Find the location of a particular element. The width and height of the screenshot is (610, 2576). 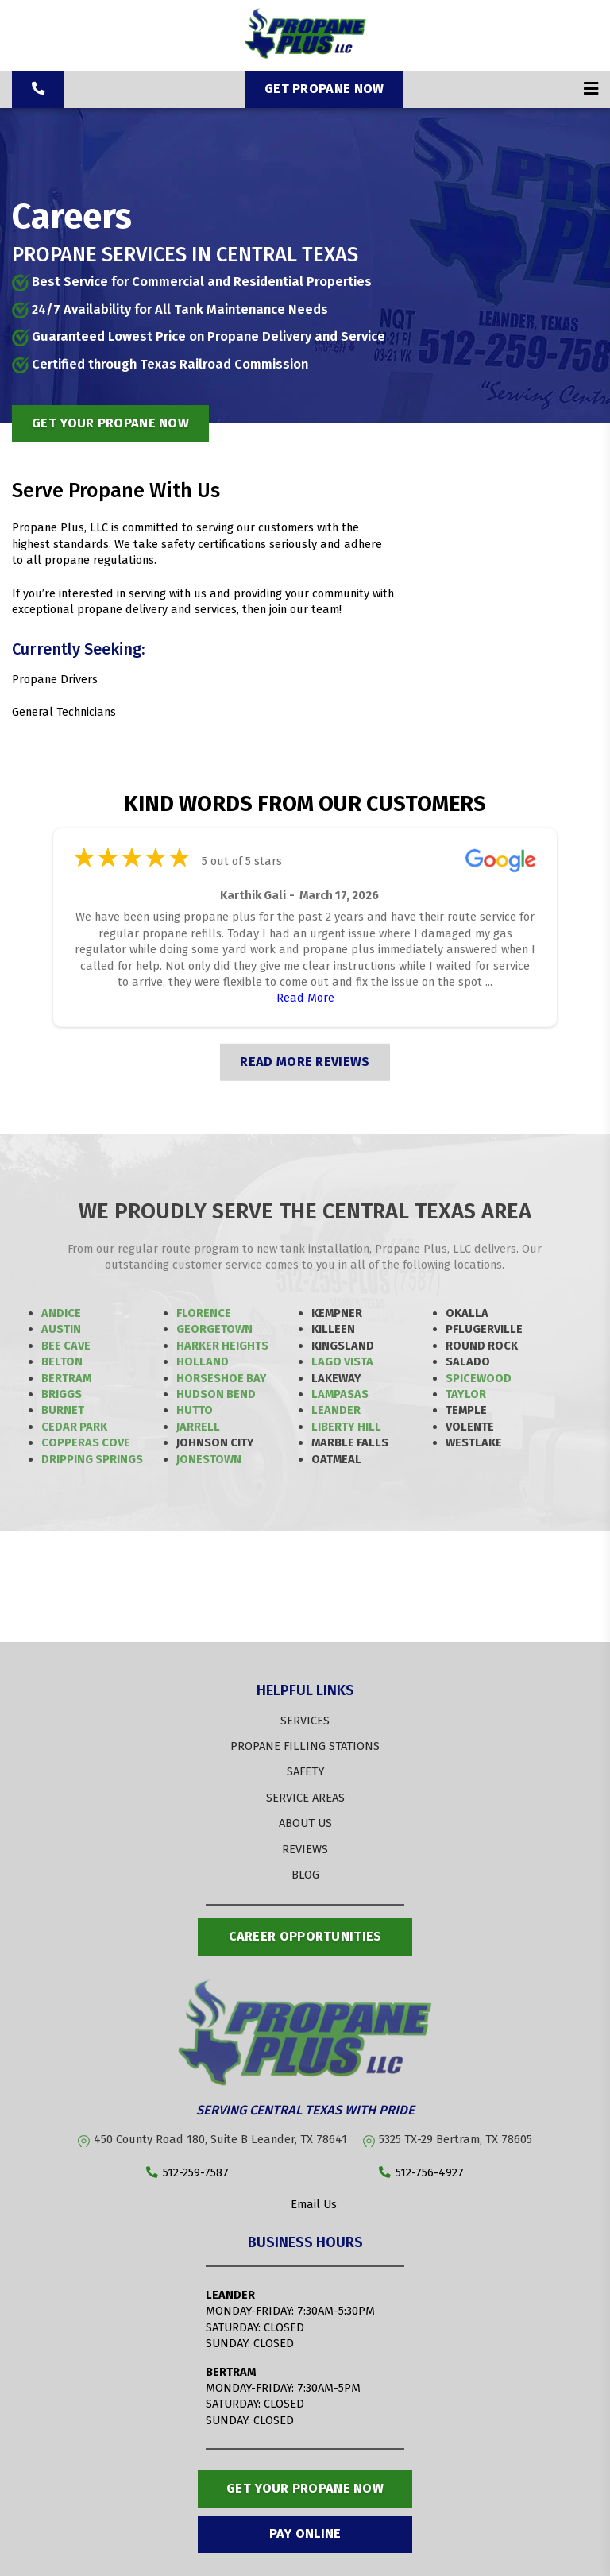

Briggs is located at coordinates (61, 1394).